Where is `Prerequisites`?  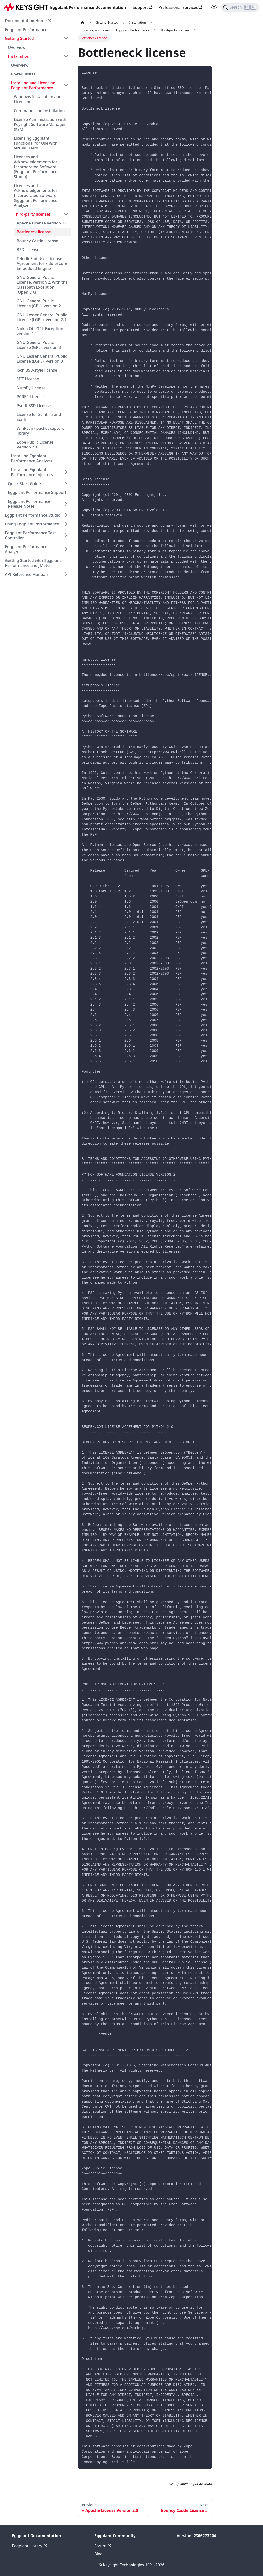
Prerequisites is located at coordinates (23, 74).